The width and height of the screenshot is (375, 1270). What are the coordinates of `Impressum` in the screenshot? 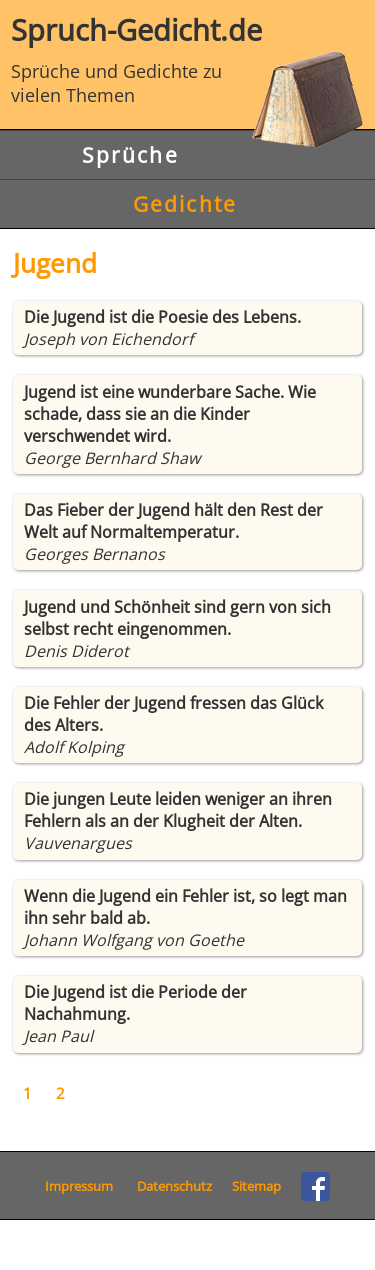 It's located at (79, 1186).